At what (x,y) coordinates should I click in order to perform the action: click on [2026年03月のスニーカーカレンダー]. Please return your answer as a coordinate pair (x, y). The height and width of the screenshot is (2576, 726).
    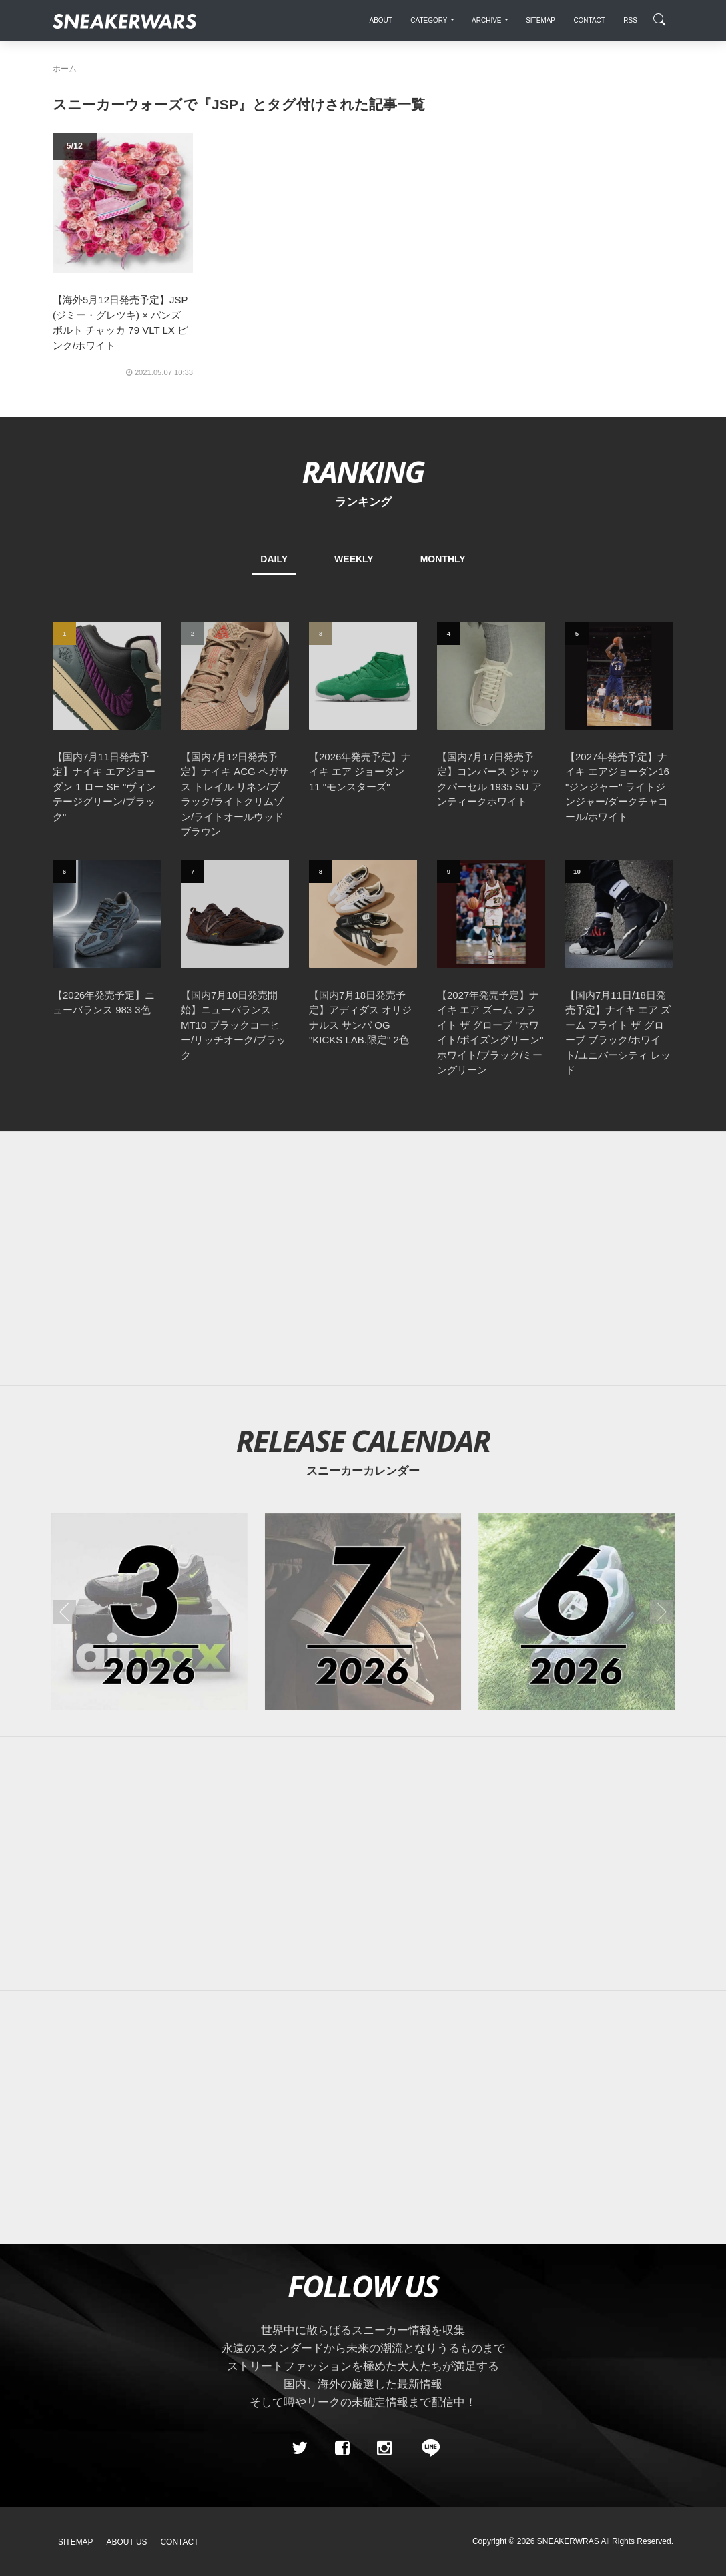
    Looking at the image, I should click on (149, 1611).